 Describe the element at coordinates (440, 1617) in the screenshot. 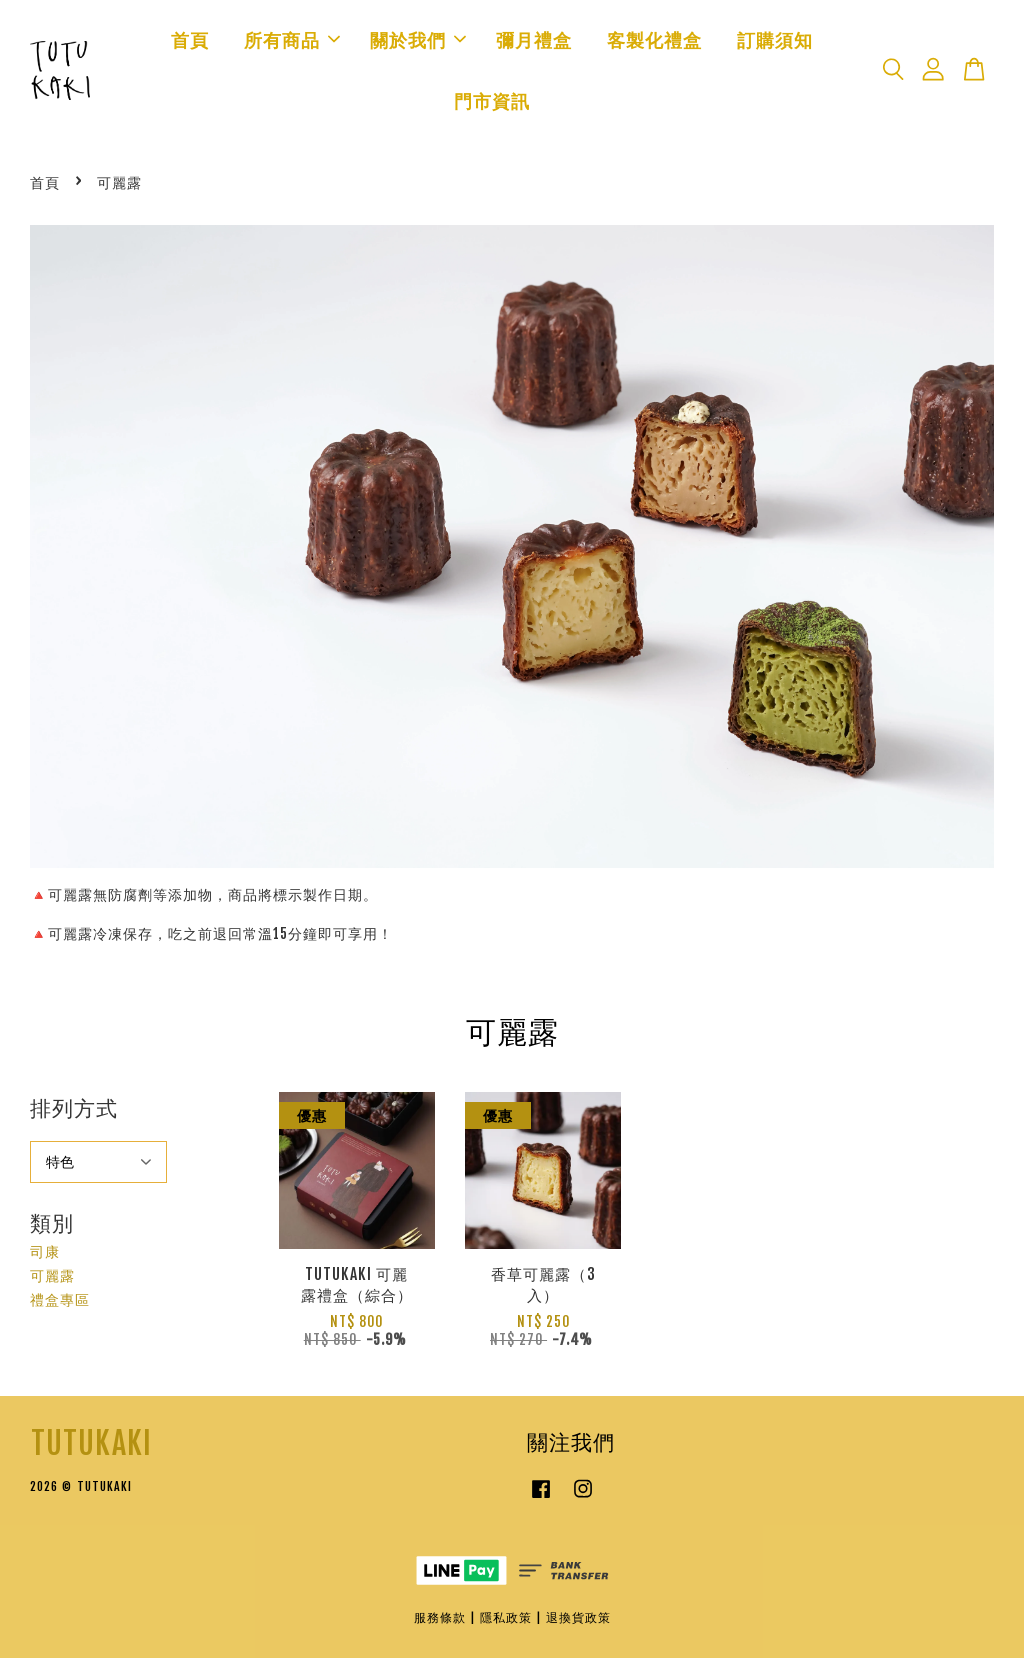

I see `服務條款` at that location.